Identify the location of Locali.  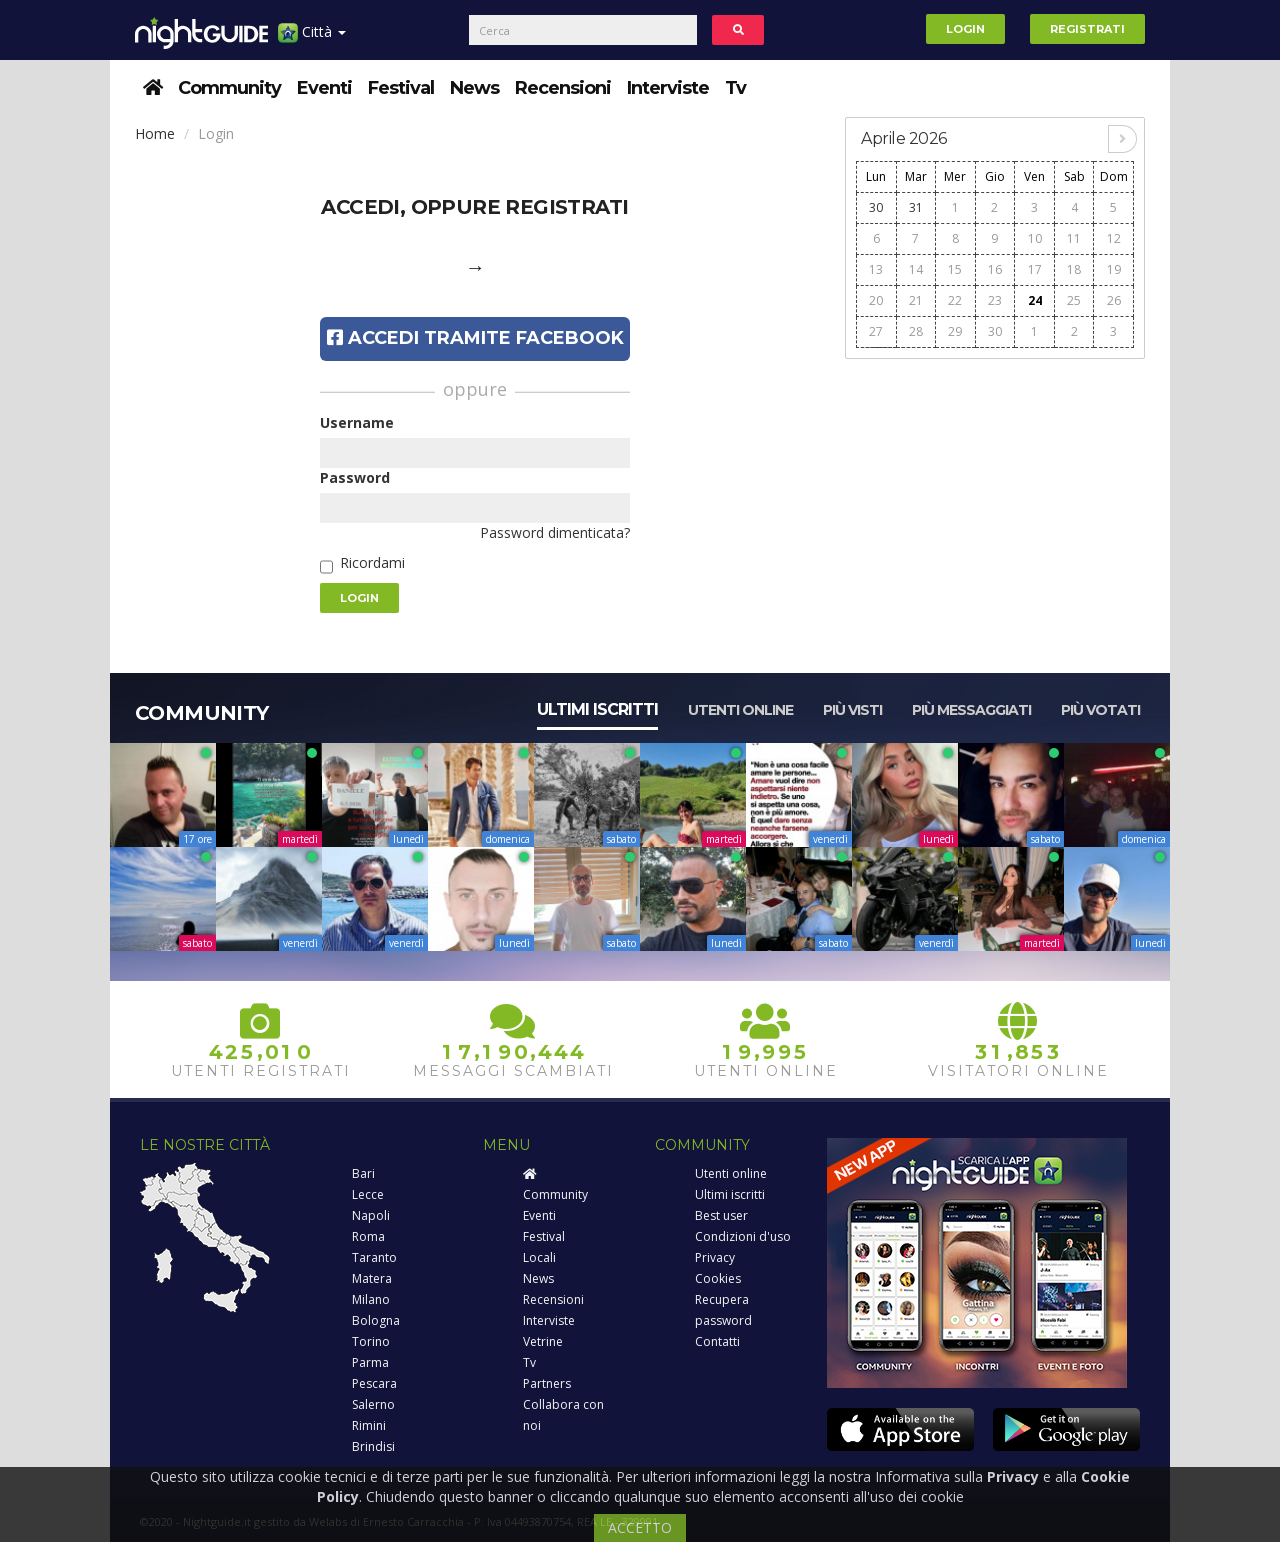
(539, 1257).